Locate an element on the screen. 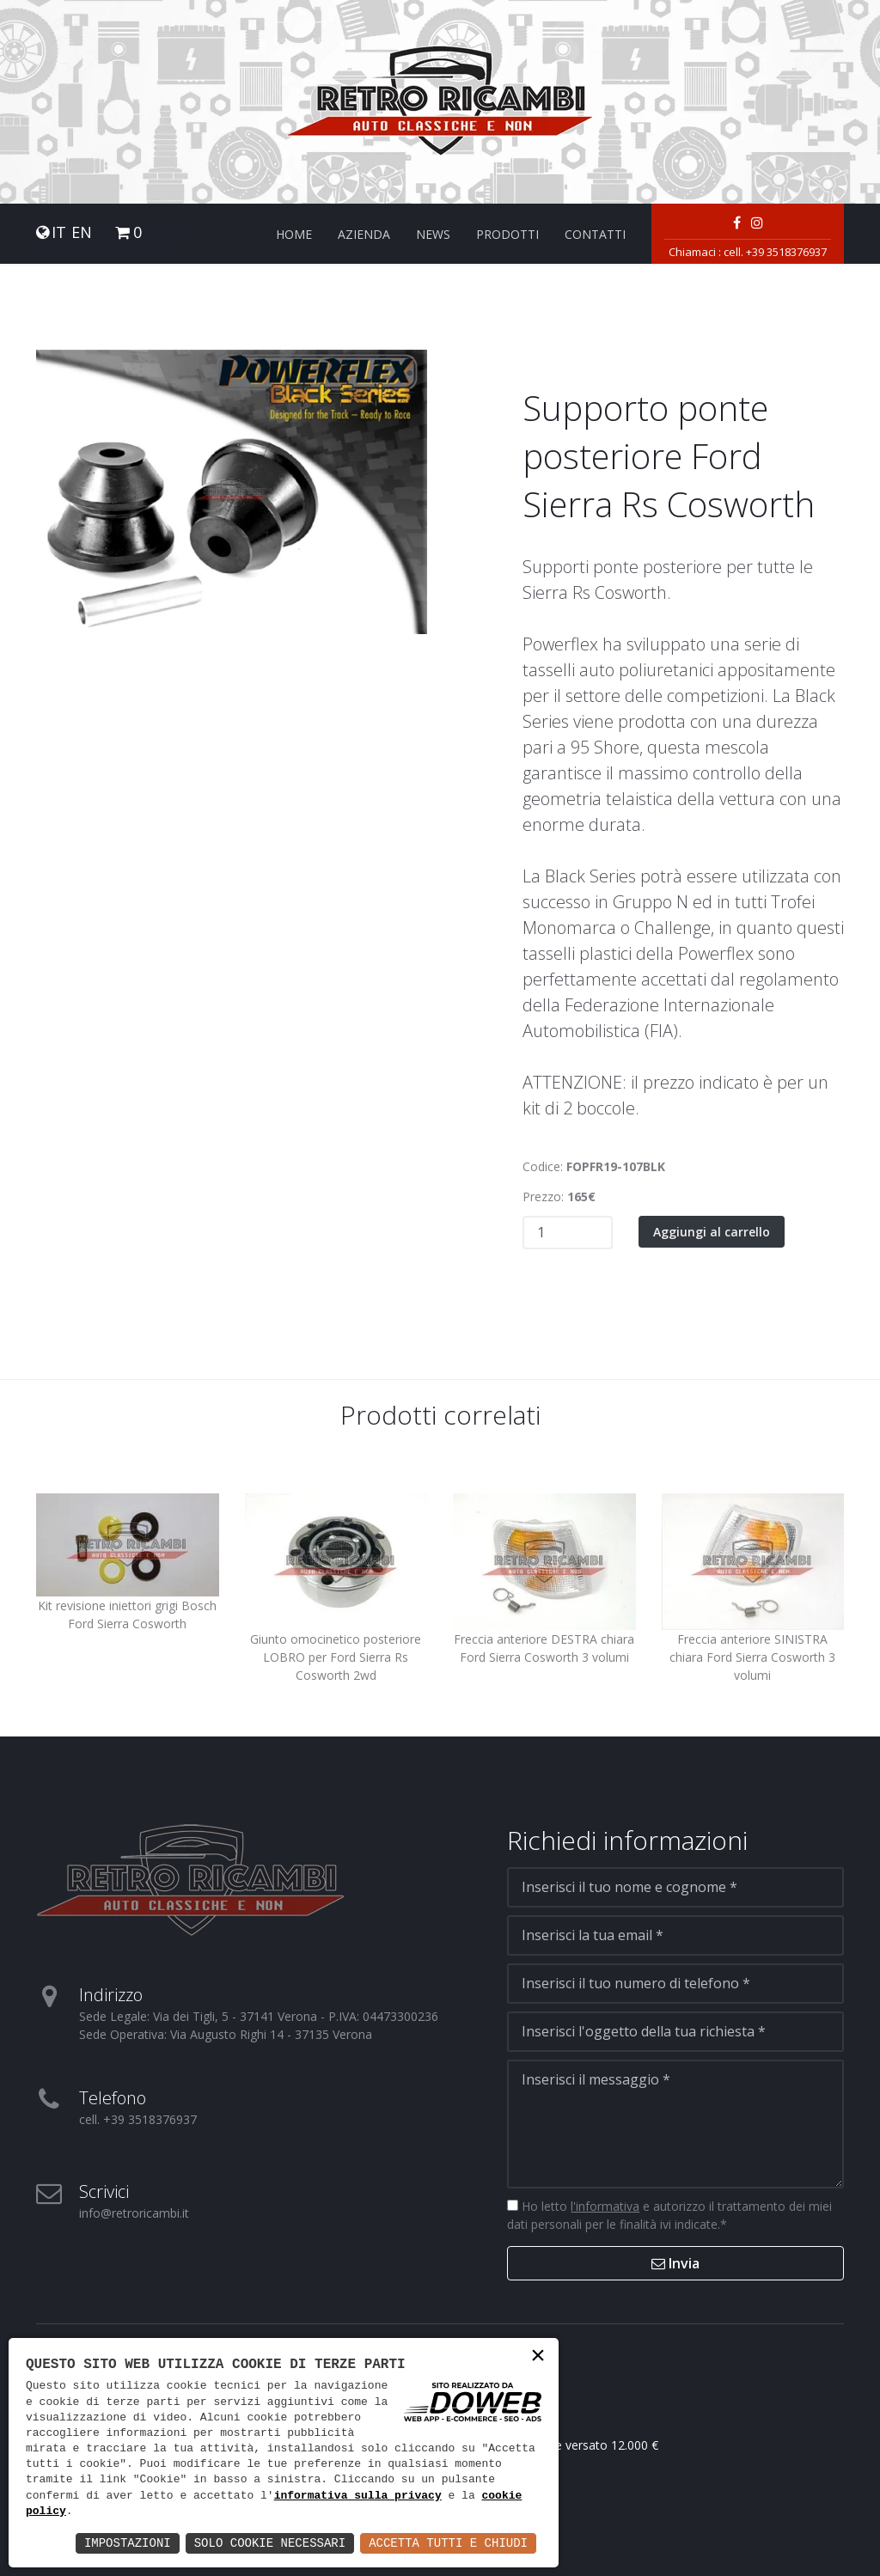 Image resolution: width=880 pixels, height=2576 pixels. × [button] is located at coordinates (538, 2357).